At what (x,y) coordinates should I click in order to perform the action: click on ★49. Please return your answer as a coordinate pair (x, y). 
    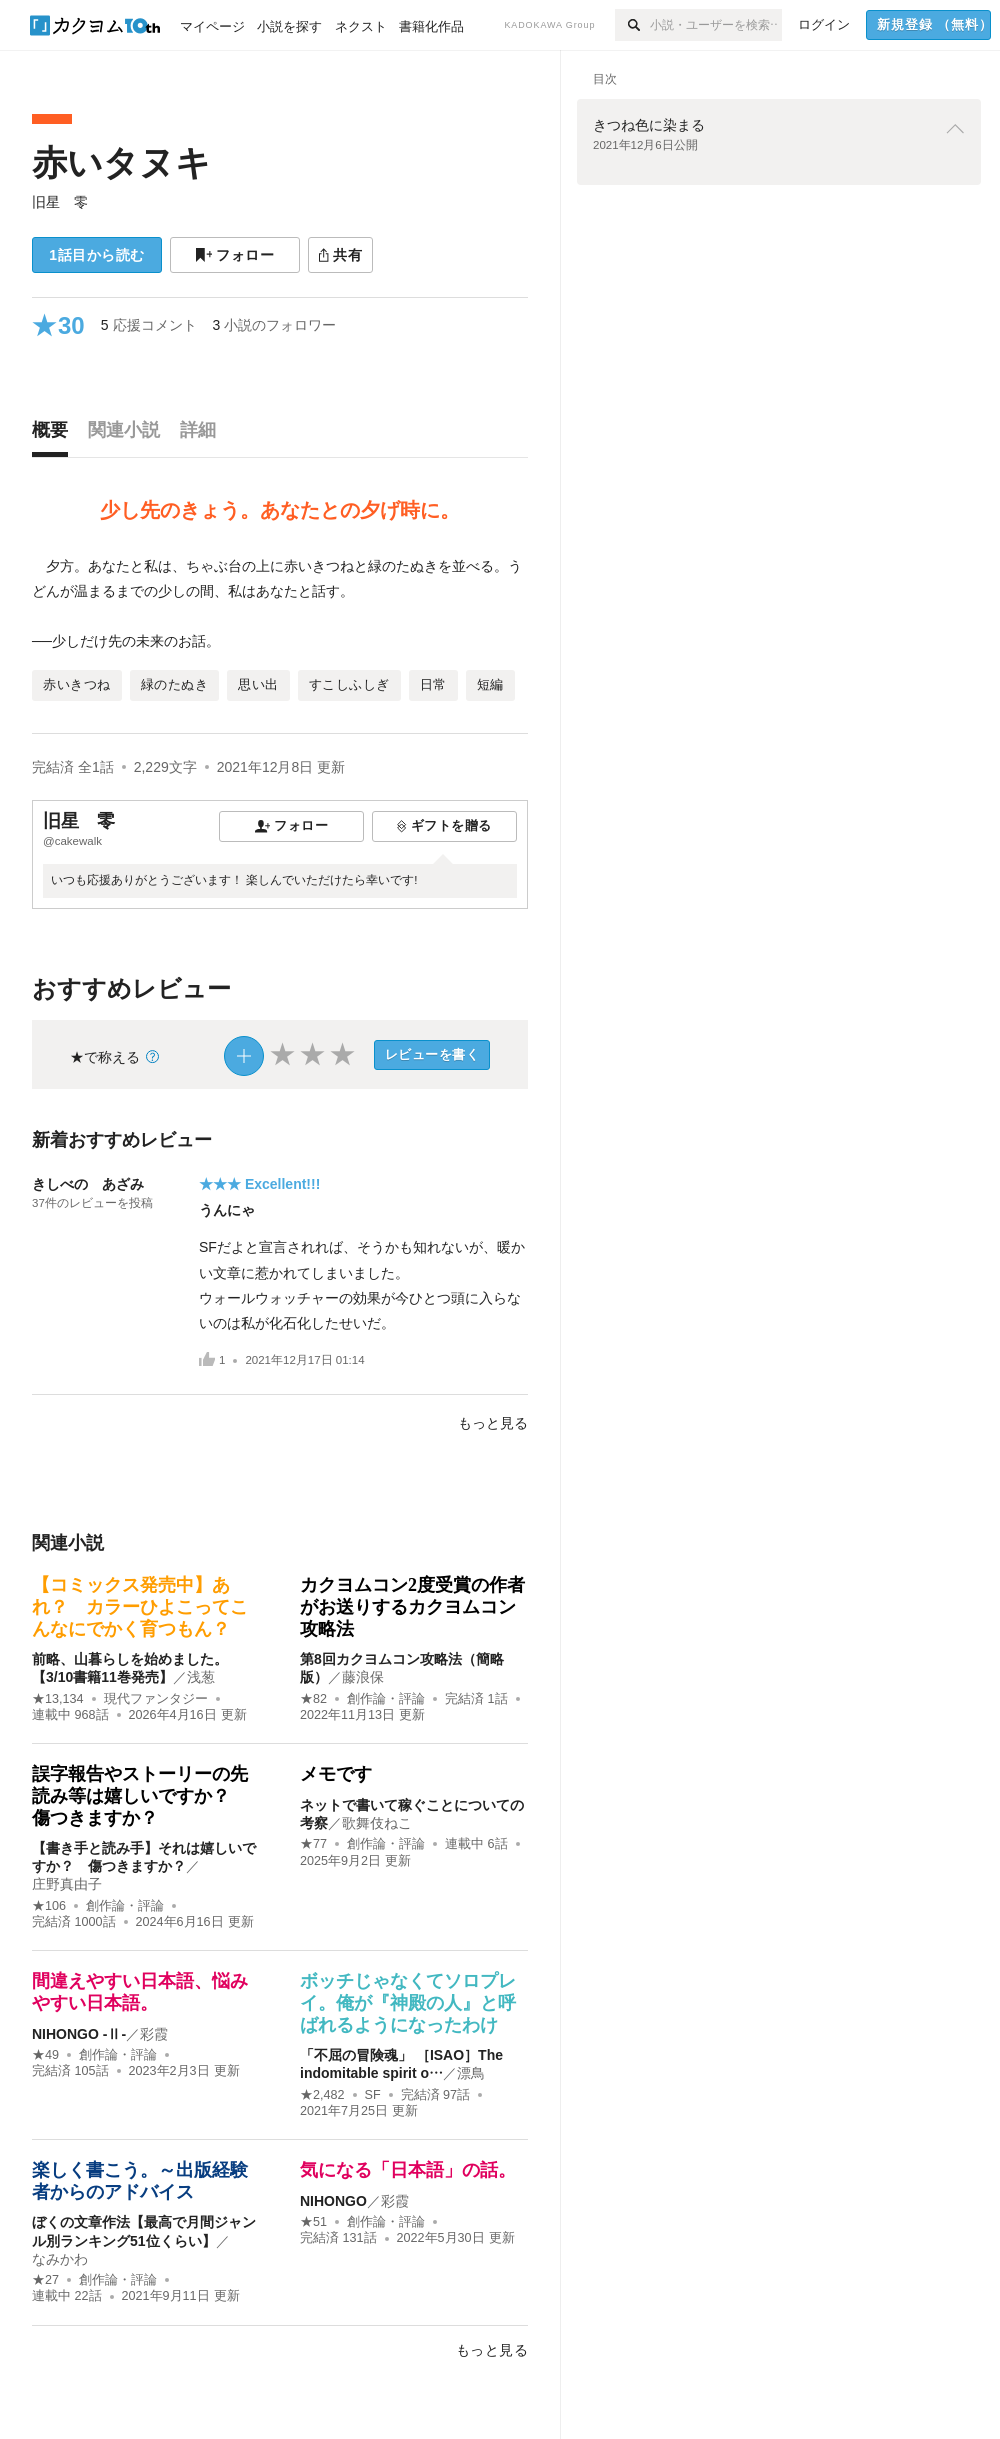
    Looking at the image, I should click on (45, 2055).